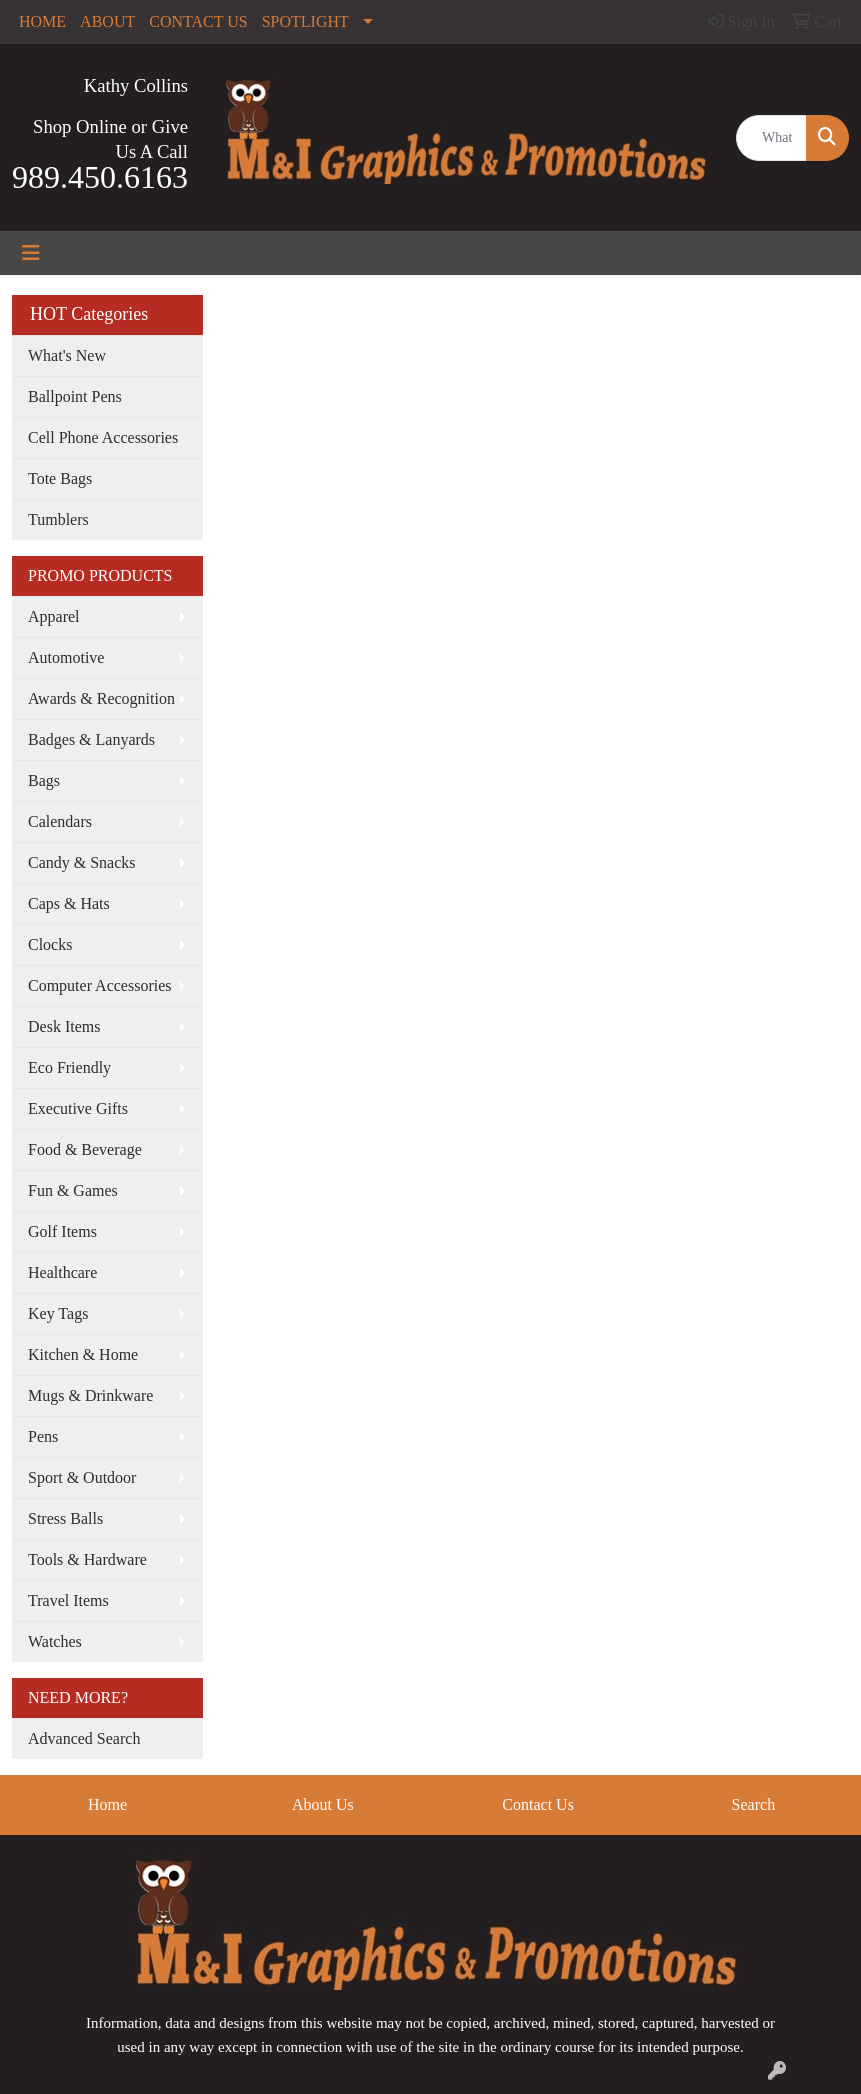  What do you see at coordinates (69, 1067) in the screenshot?
I see `Eco Friendly` at bounding box center [69, 1067].